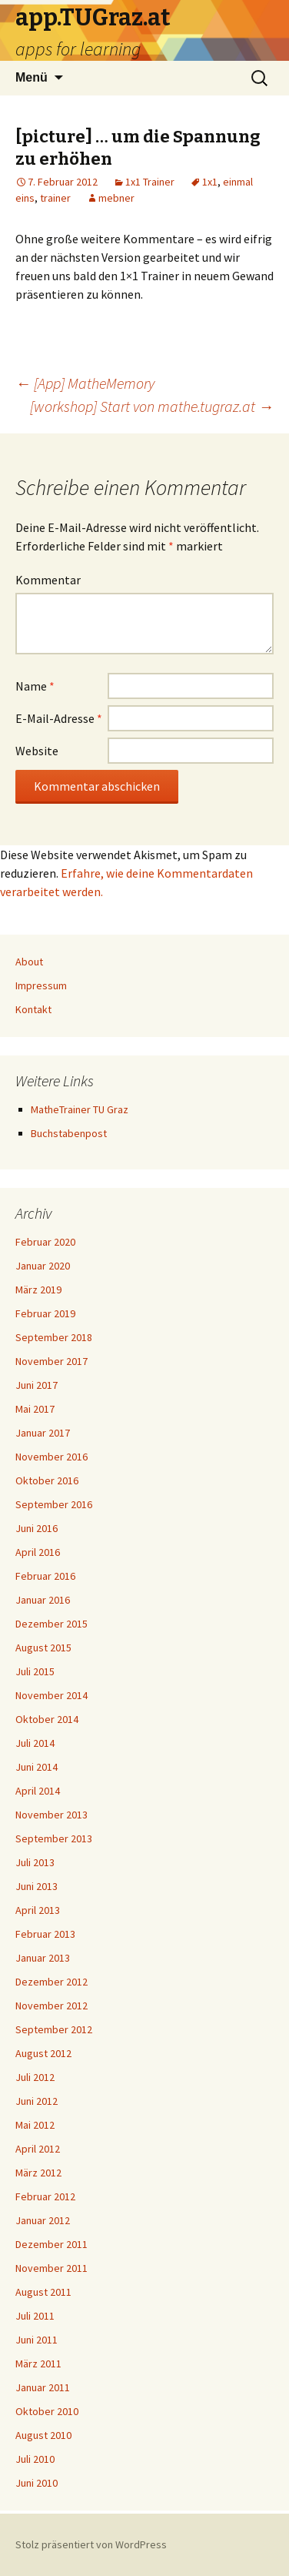 This screenshot has height=2576, width=289. What do you see at coordinates (42, 2387) in the screenshot?
I see `Januar 2011` at bounding box center [42, 2387].